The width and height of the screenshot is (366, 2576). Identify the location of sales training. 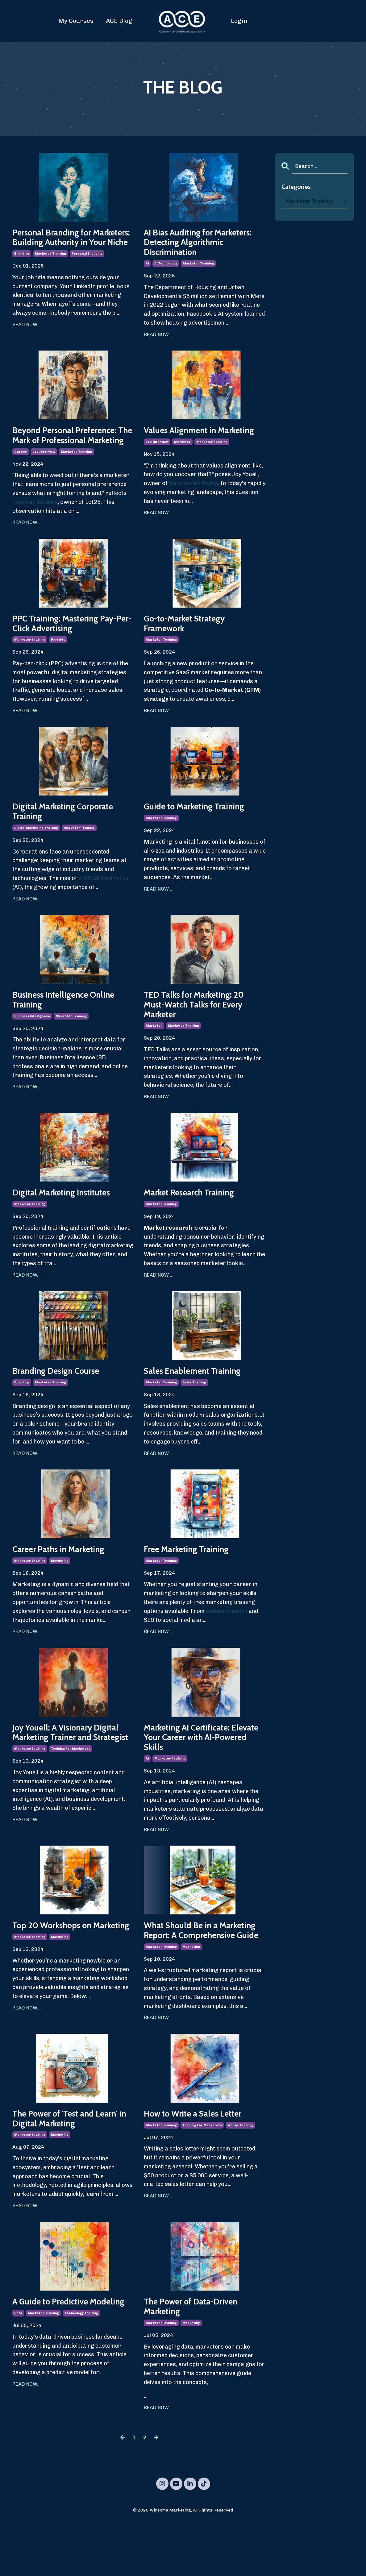
(194, 1411).